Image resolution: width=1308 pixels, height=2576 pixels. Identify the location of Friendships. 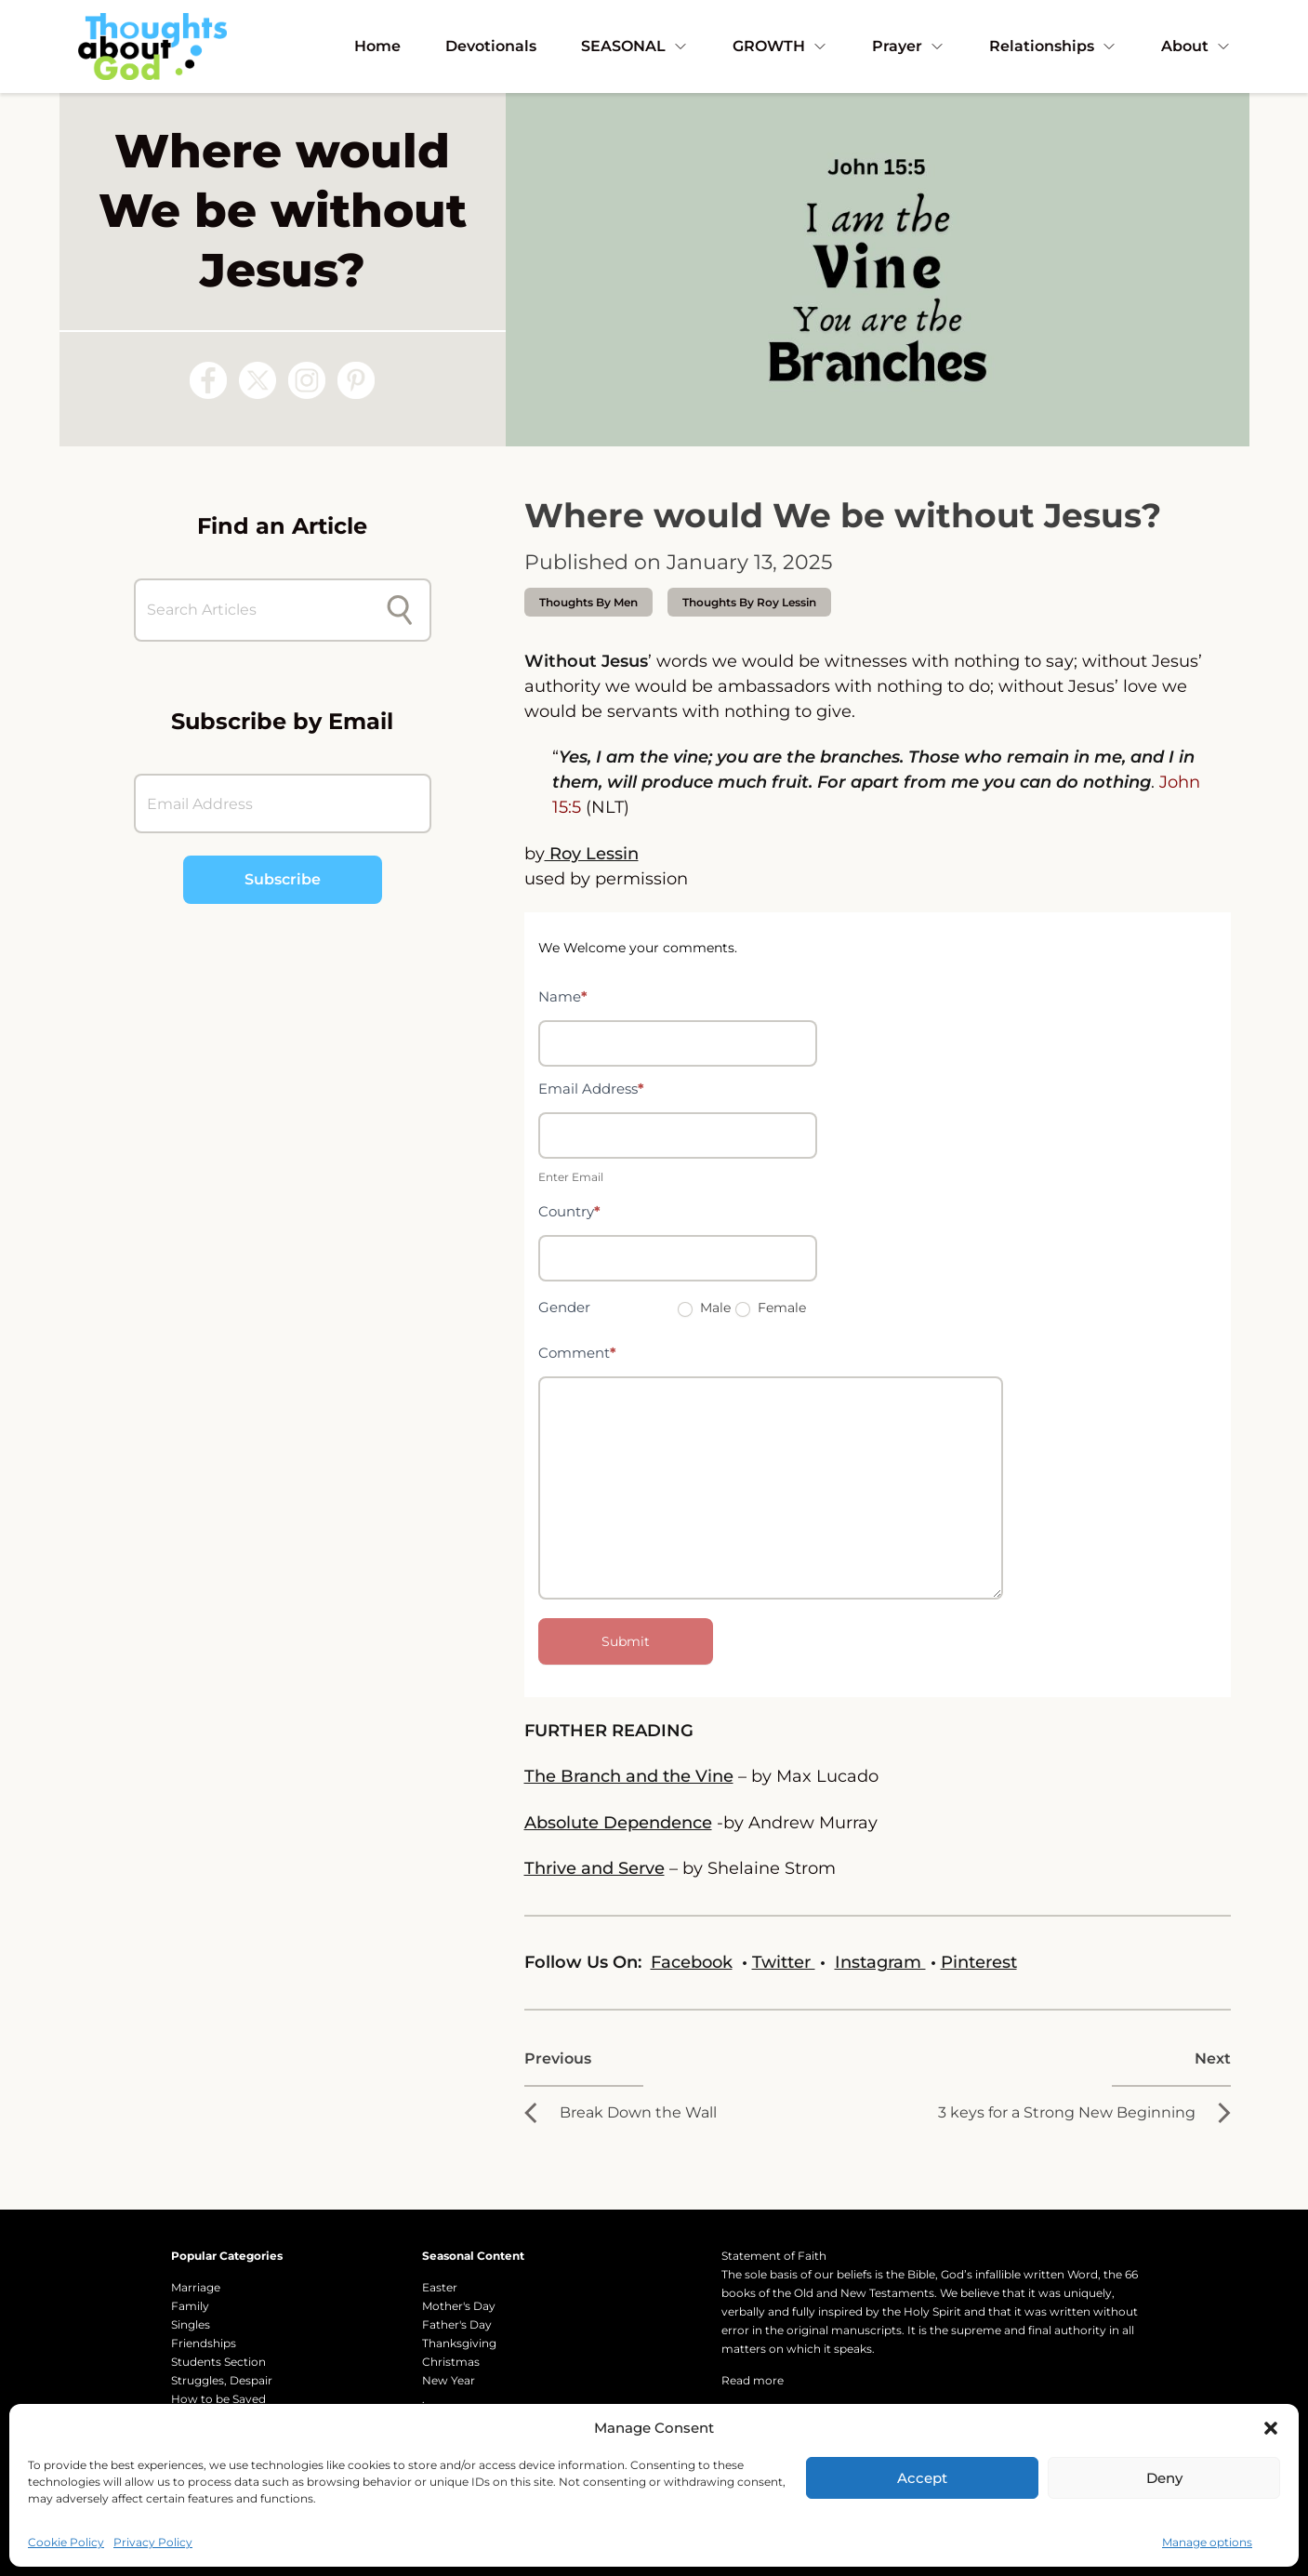
(203, 2343).